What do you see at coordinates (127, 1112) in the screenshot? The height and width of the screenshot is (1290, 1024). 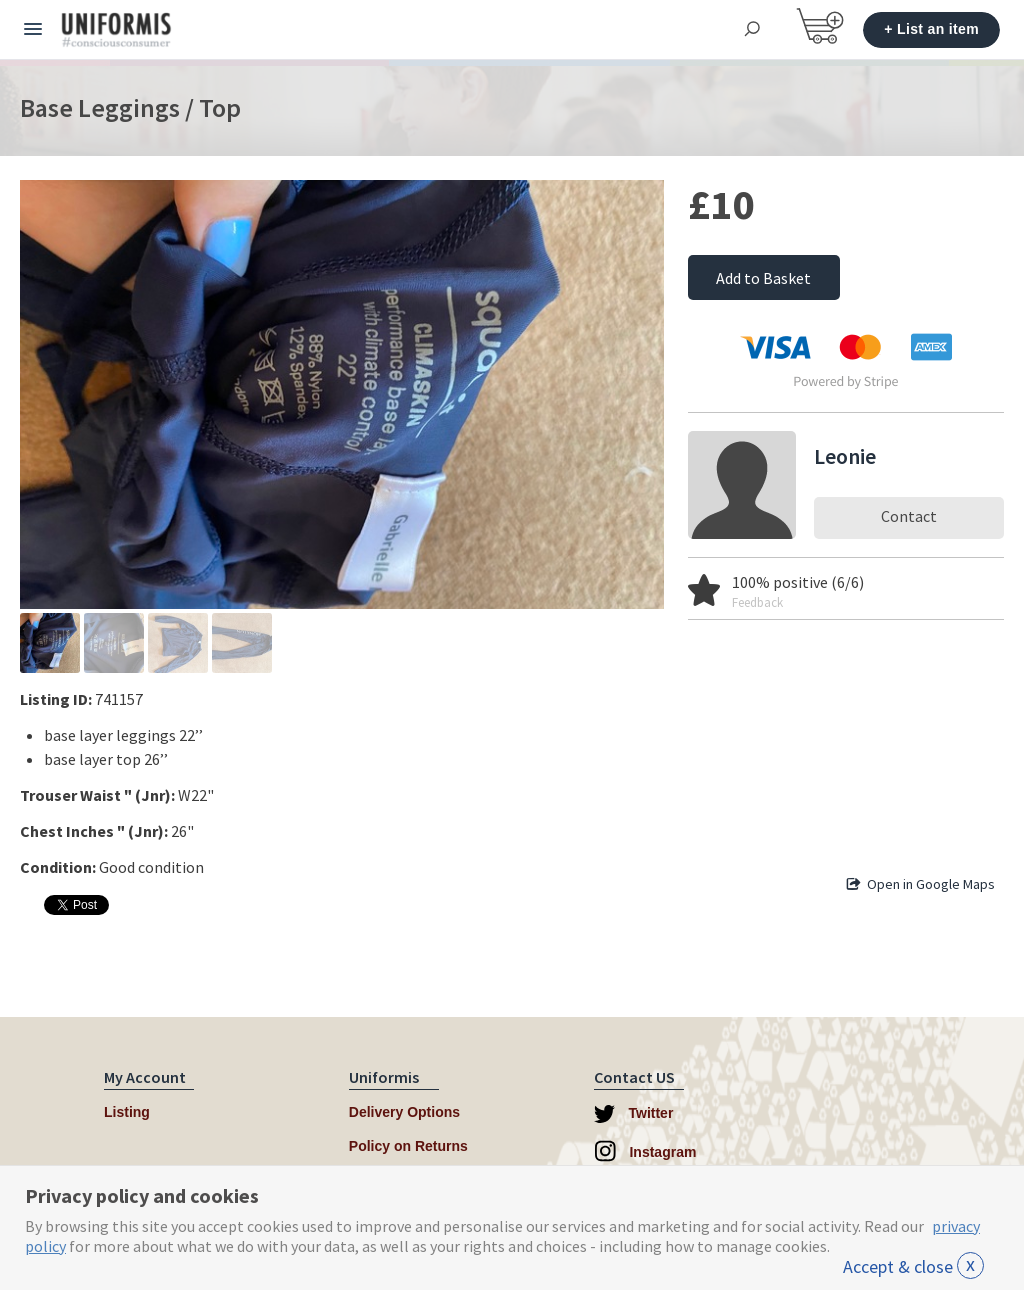 I see `Listing` at bounding box center [127, 1112].